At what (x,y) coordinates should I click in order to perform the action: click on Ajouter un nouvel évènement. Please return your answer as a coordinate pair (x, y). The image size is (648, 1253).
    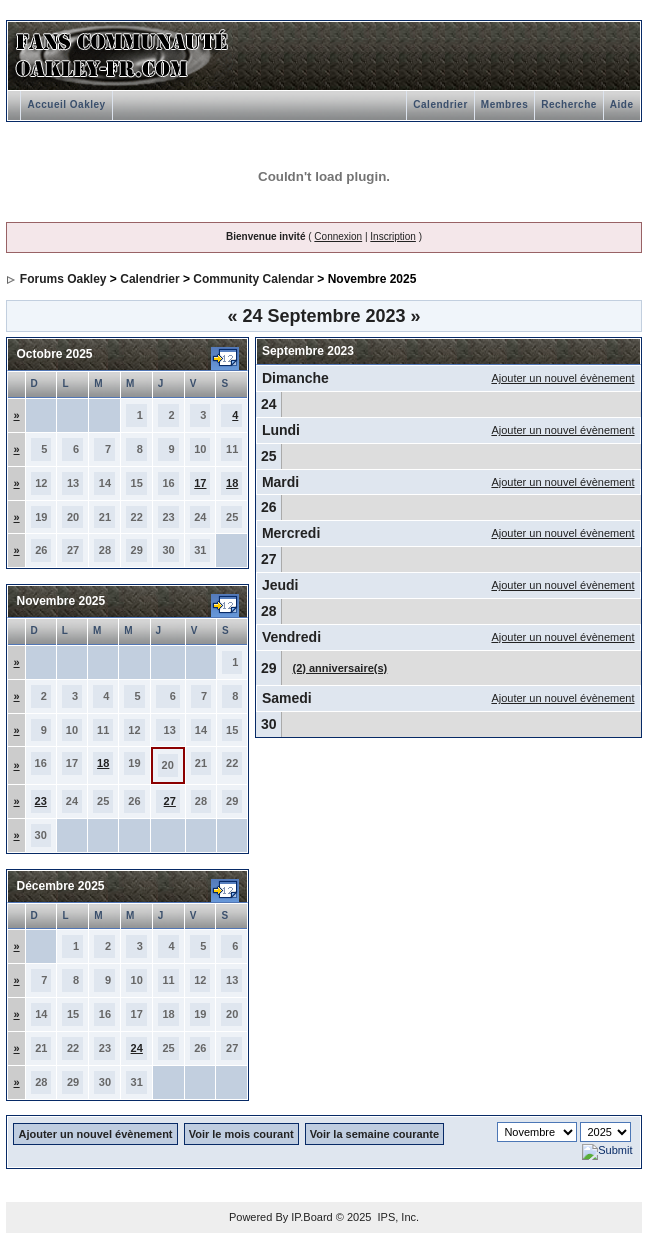
    Looking at the image, I should click on (562, 378).